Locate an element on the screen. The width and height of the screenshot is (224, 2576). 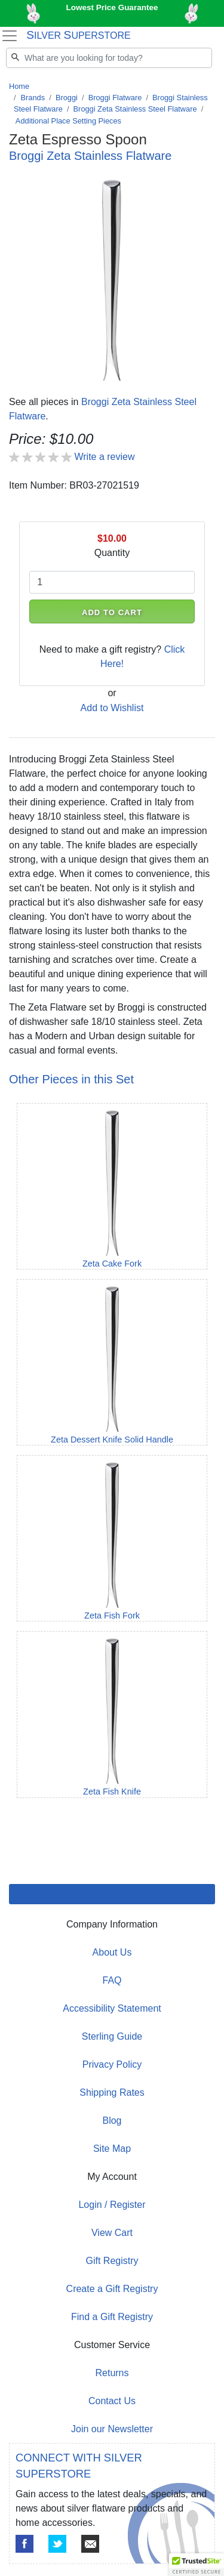
Join our Newsletter is located at coordinates (112, 2429).